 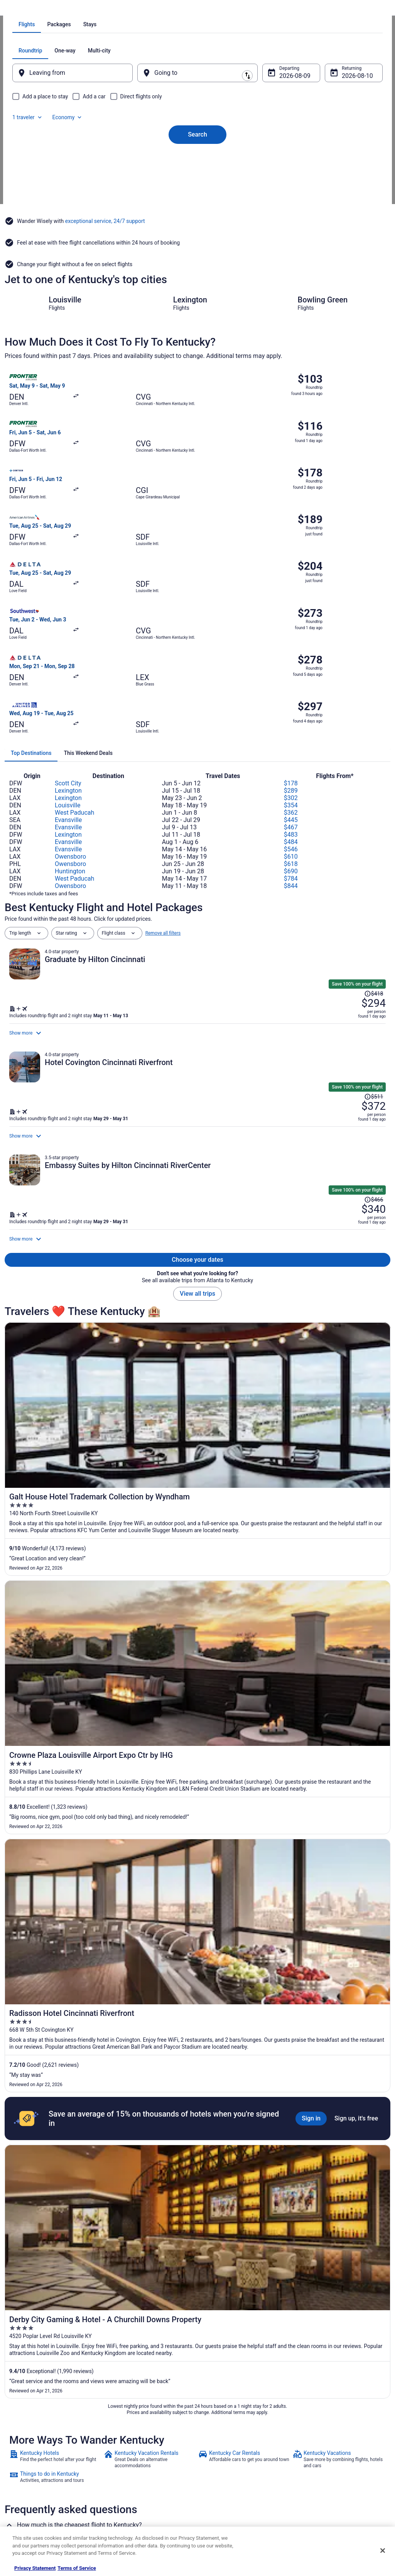 What do you see at coordinates (30, 2479) in the screenshot?
I see `Investor Relations [link]` at bounding box center [30, 2479].